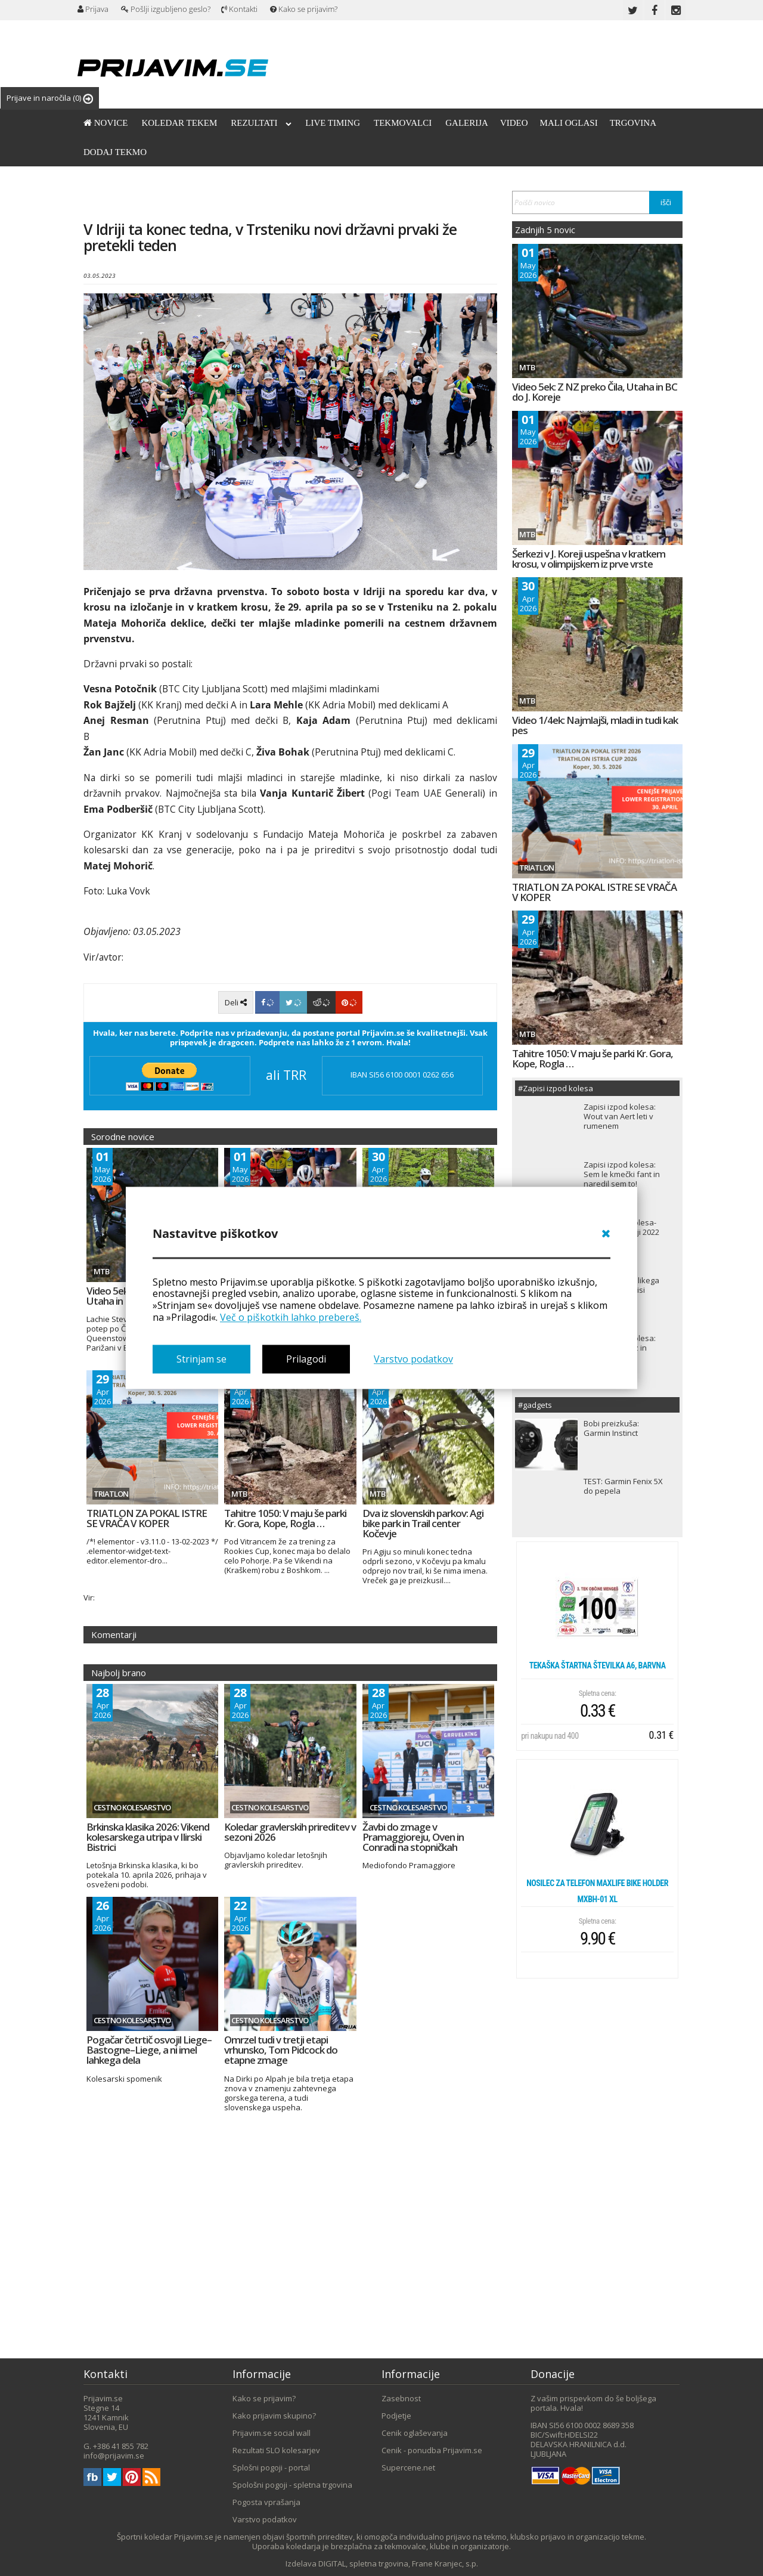 The image size is (763, 2576). What do you see at coordinates (292, 2484) in the screenshot?
I see `Spološni pogoji - spletna trgovina` at bounding box center [292, 2484].